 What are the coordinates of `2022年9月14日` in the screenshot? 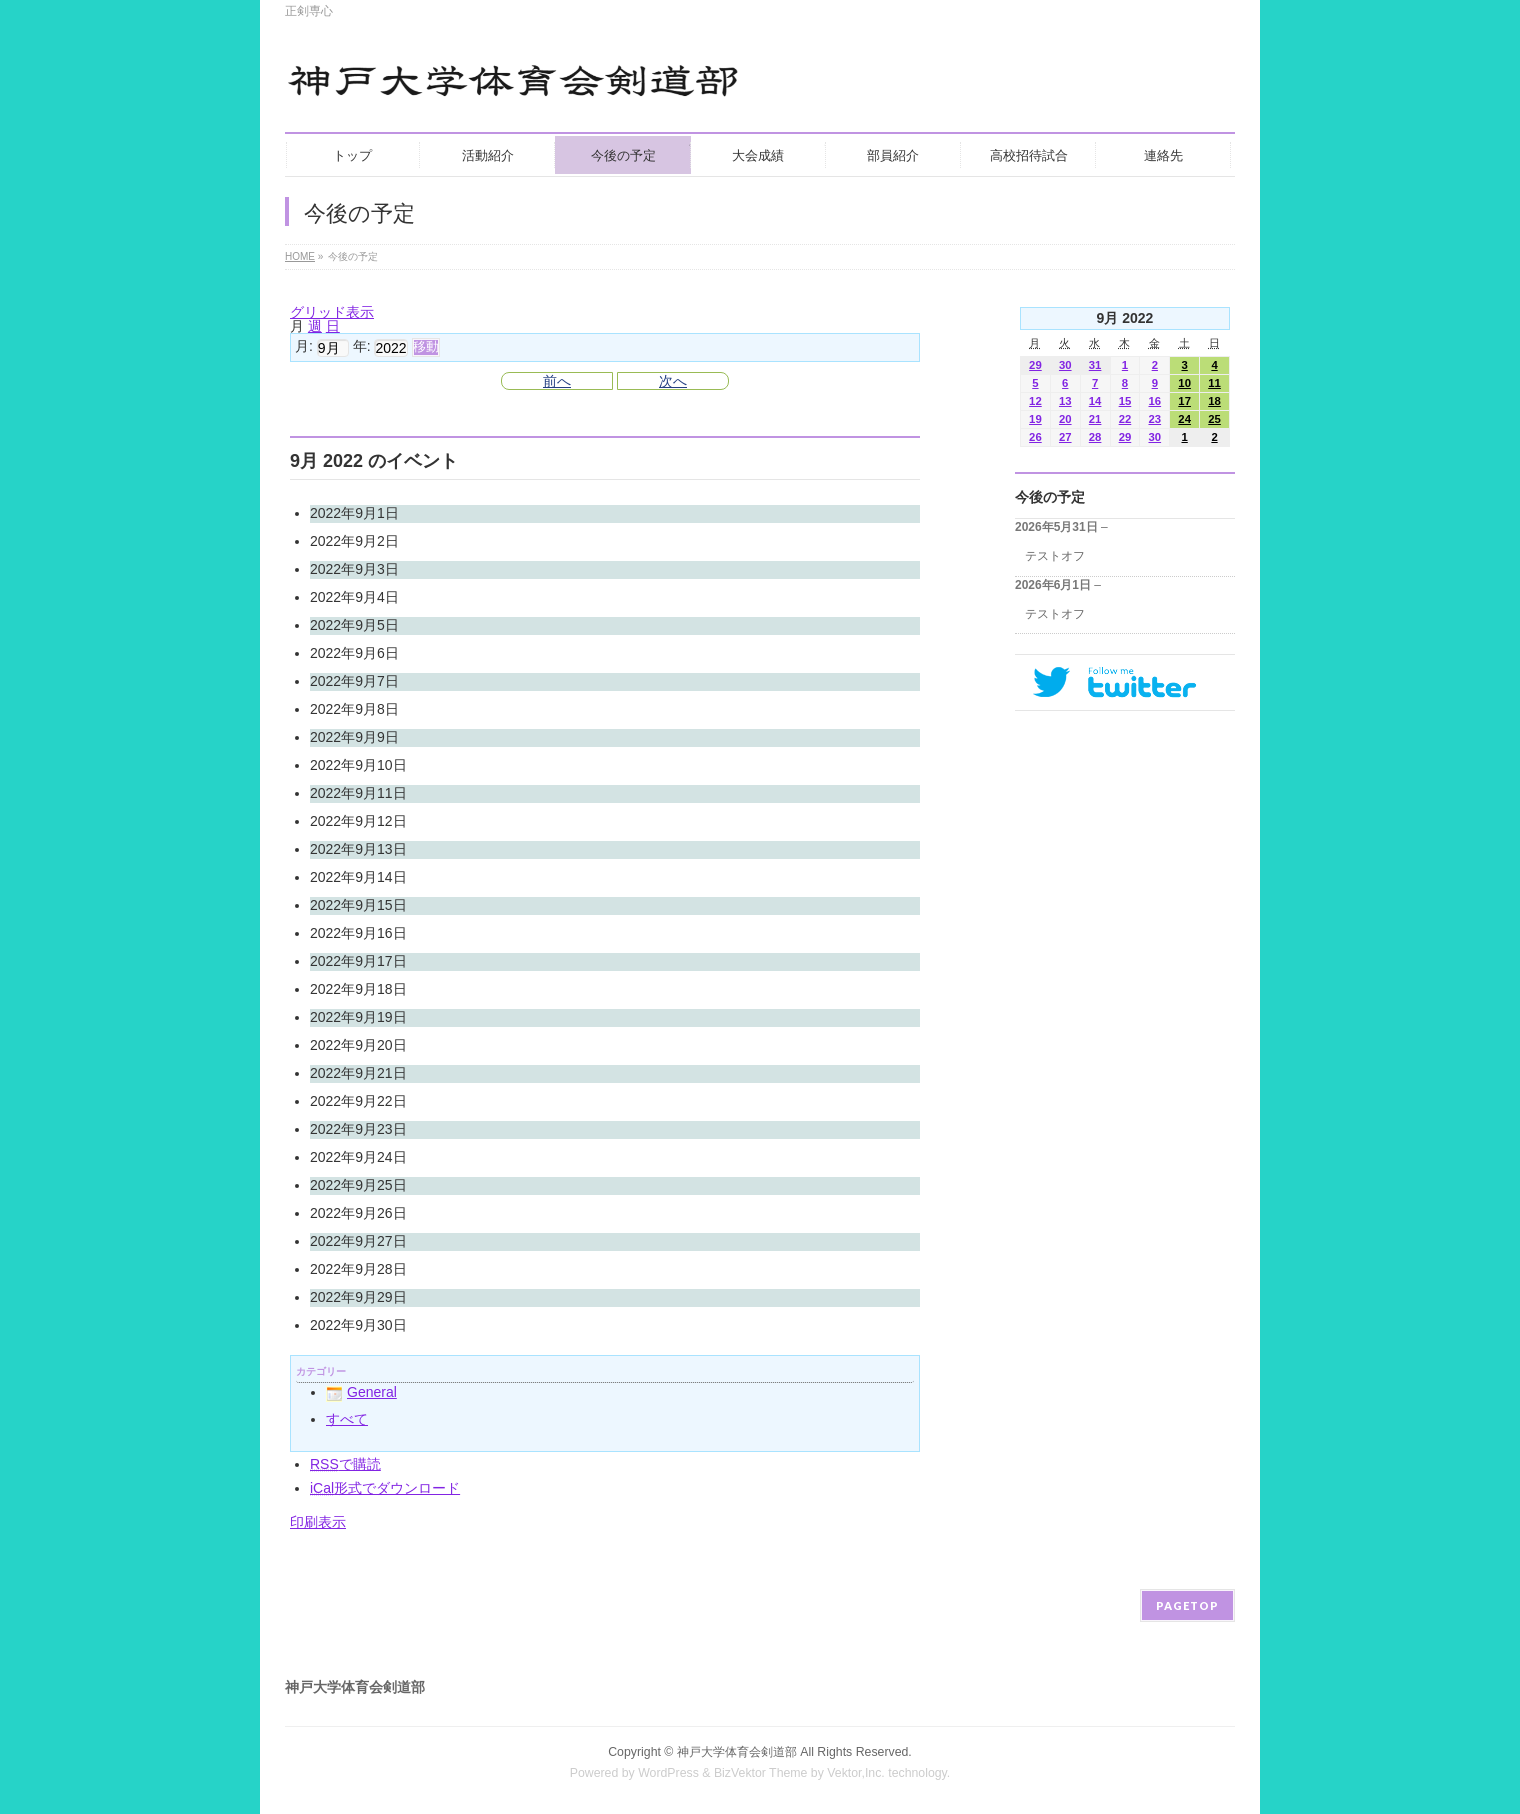 It's located at (358, 877).